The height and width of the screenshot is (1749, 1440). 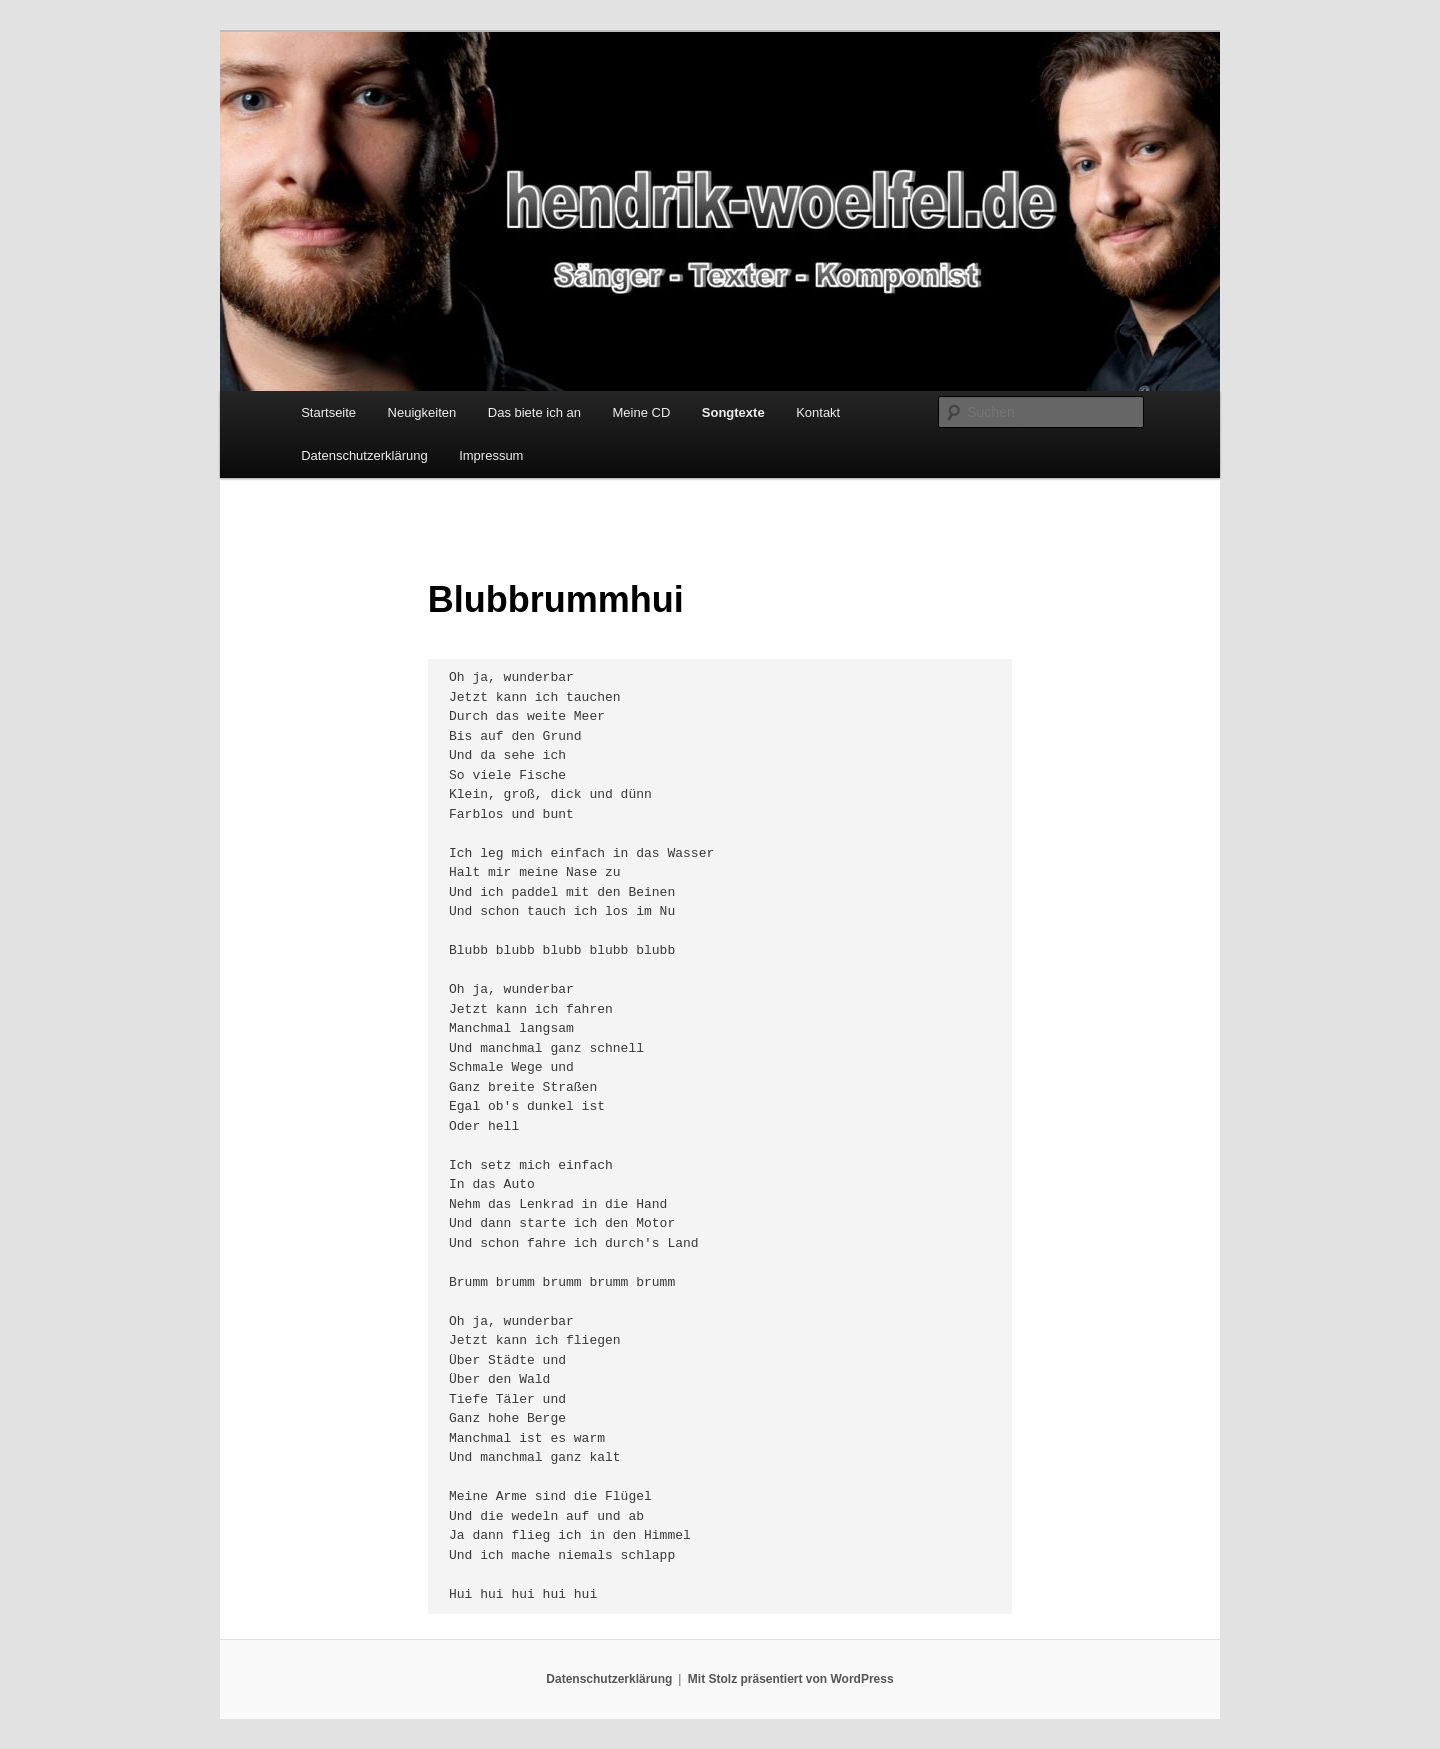 What do you see at coordinates (733, 412) in the screenshot?
I see `Songtexte` at bounding box center [733, 412].